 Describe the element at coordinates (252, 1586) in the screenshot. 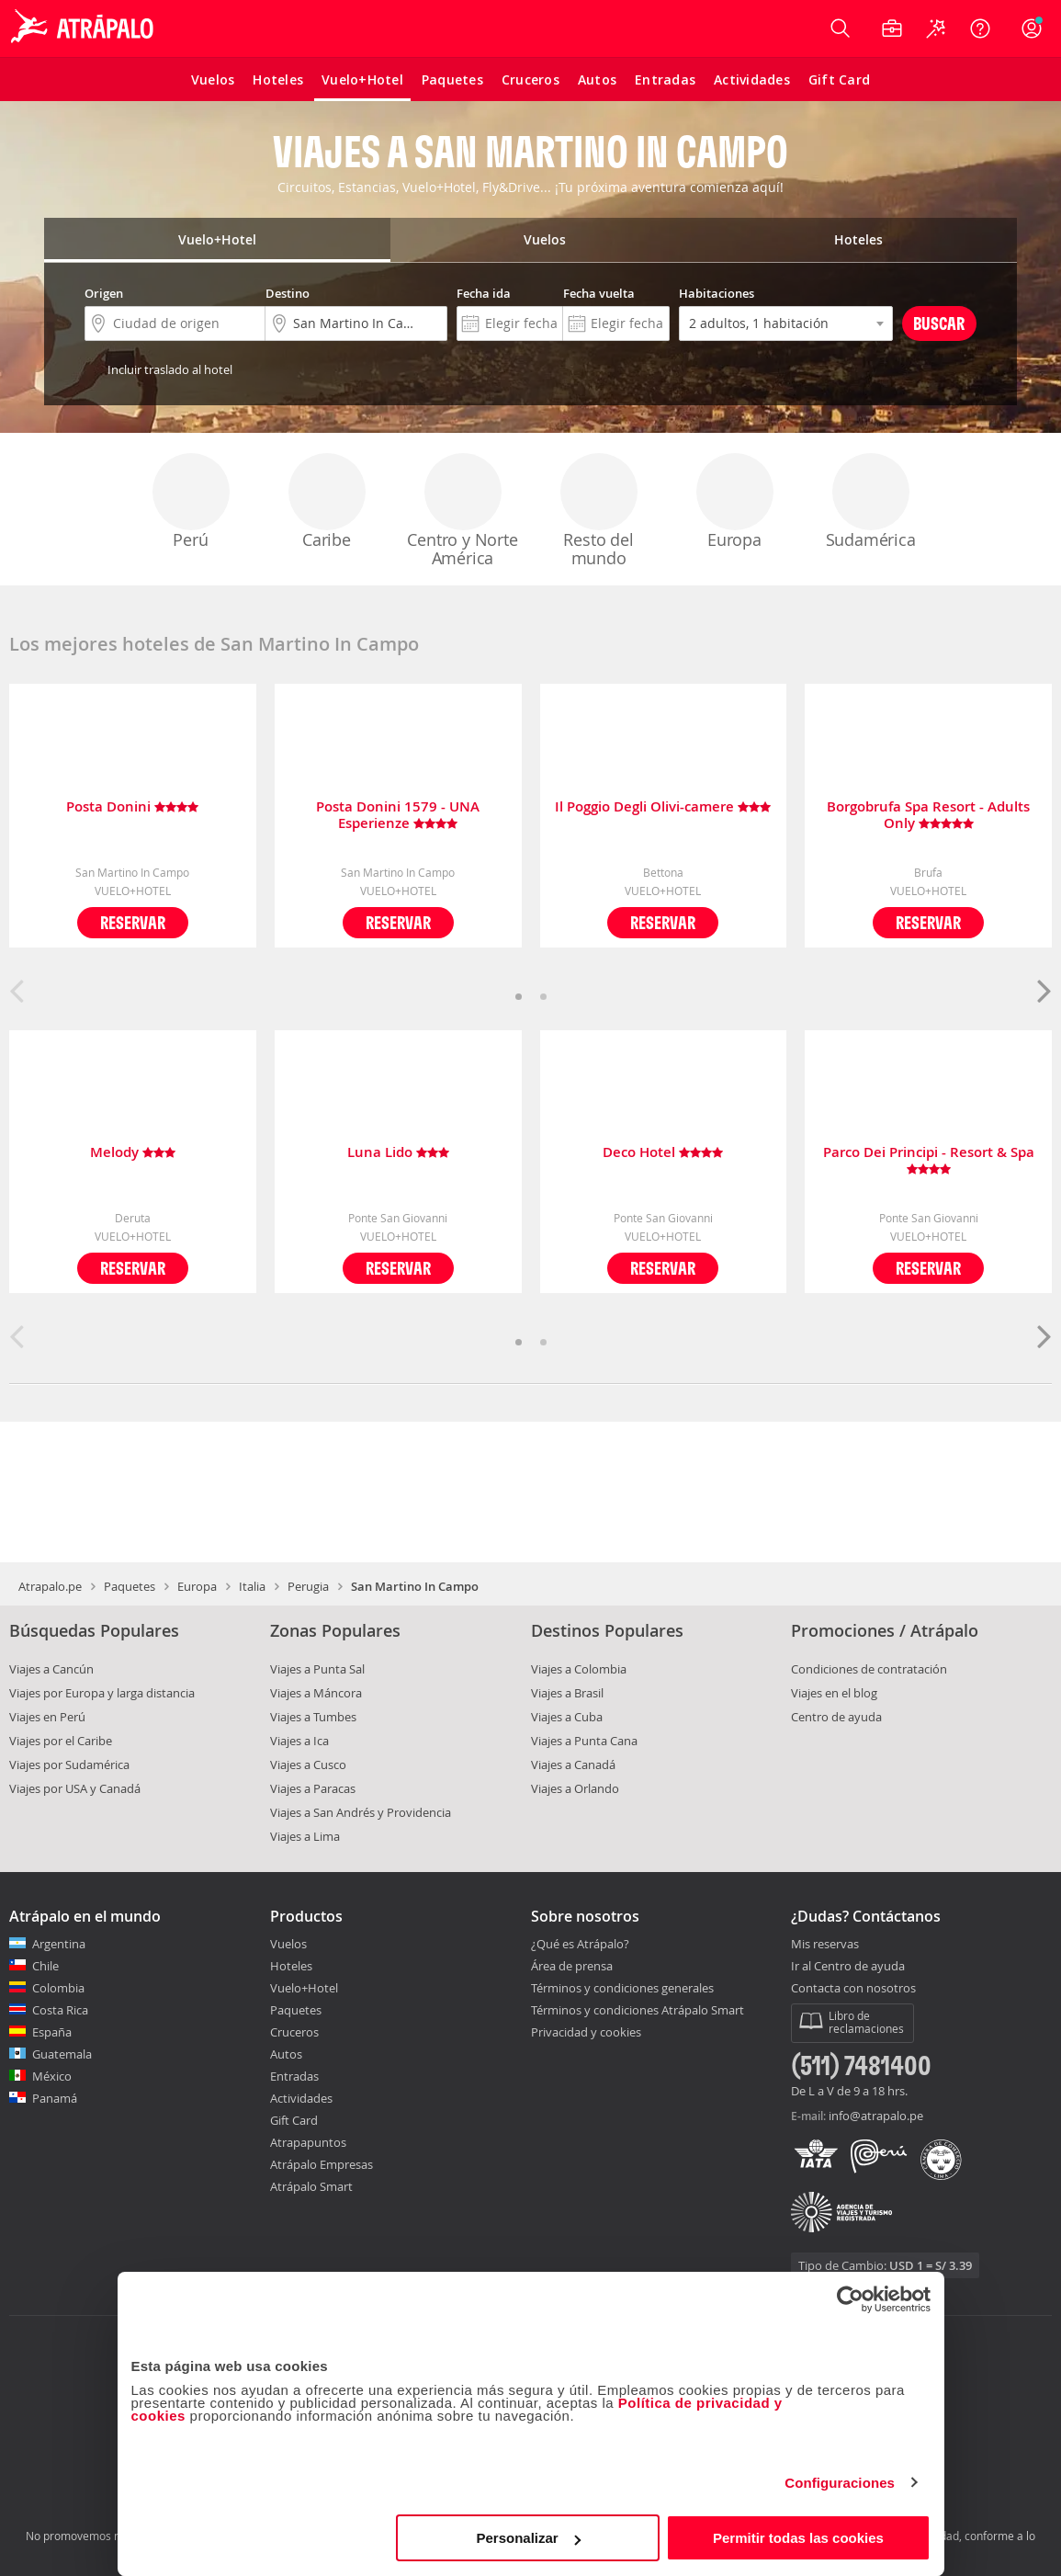

I see `Italia` at that location.